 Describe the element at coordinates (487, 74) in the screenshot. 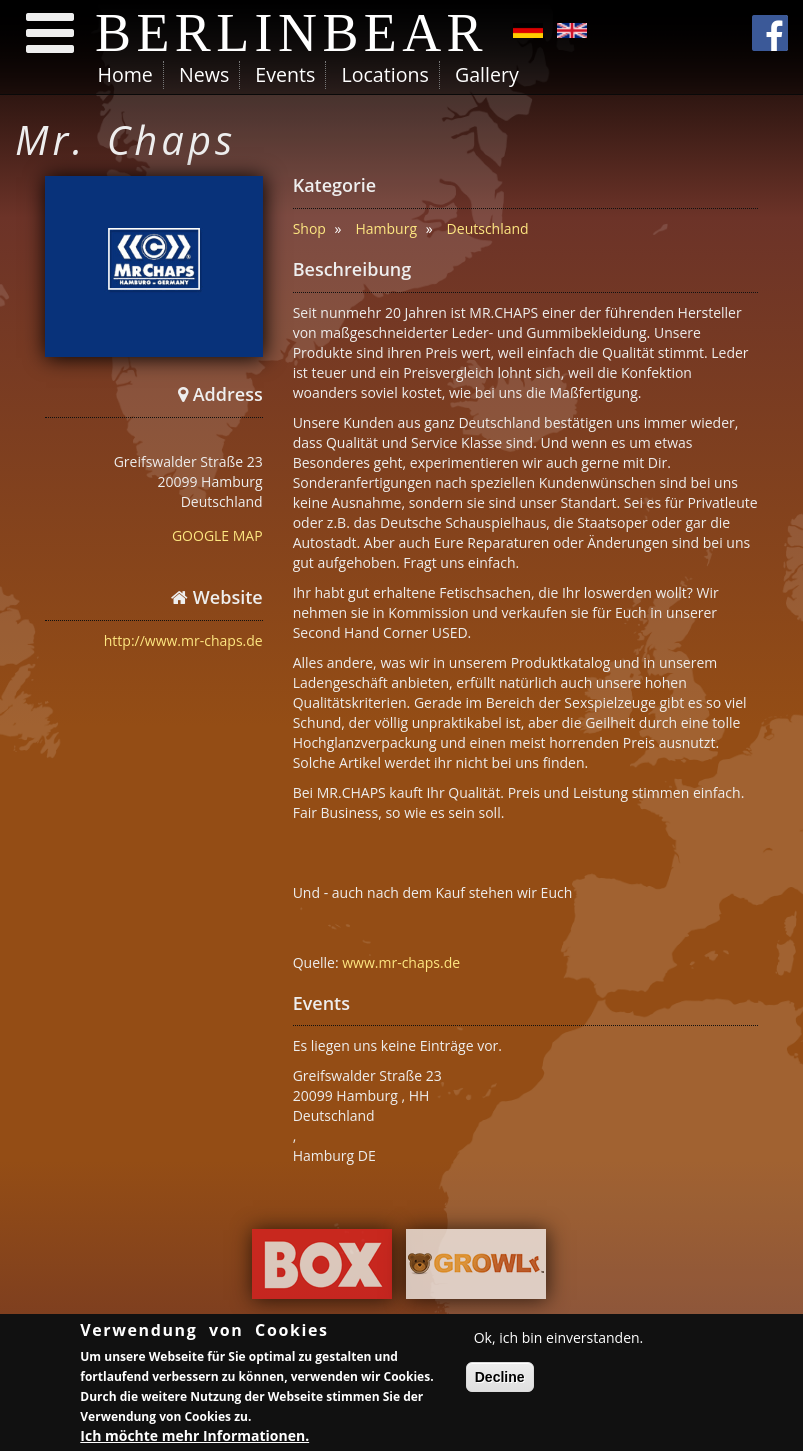

I see `Gallery` at that location.